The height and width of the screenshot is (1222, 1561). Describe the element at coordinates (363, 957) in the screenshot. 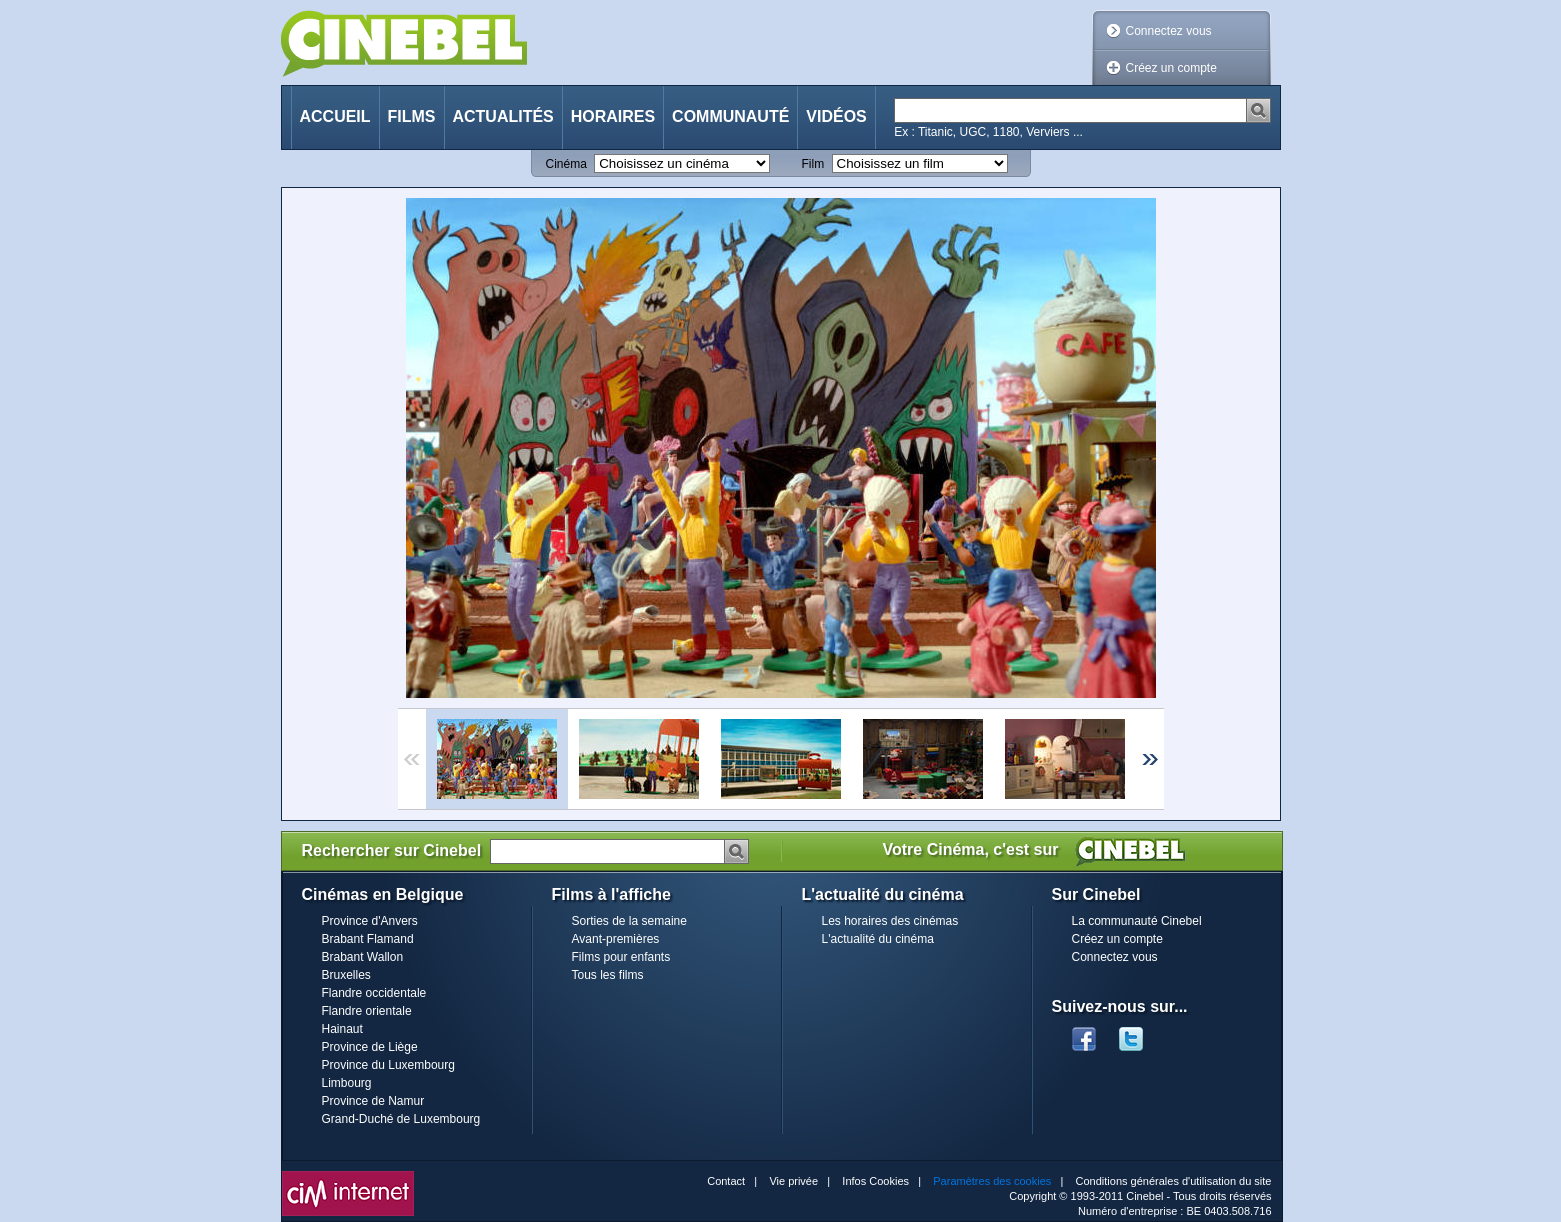

I see `Brabant Wallon` at that location.